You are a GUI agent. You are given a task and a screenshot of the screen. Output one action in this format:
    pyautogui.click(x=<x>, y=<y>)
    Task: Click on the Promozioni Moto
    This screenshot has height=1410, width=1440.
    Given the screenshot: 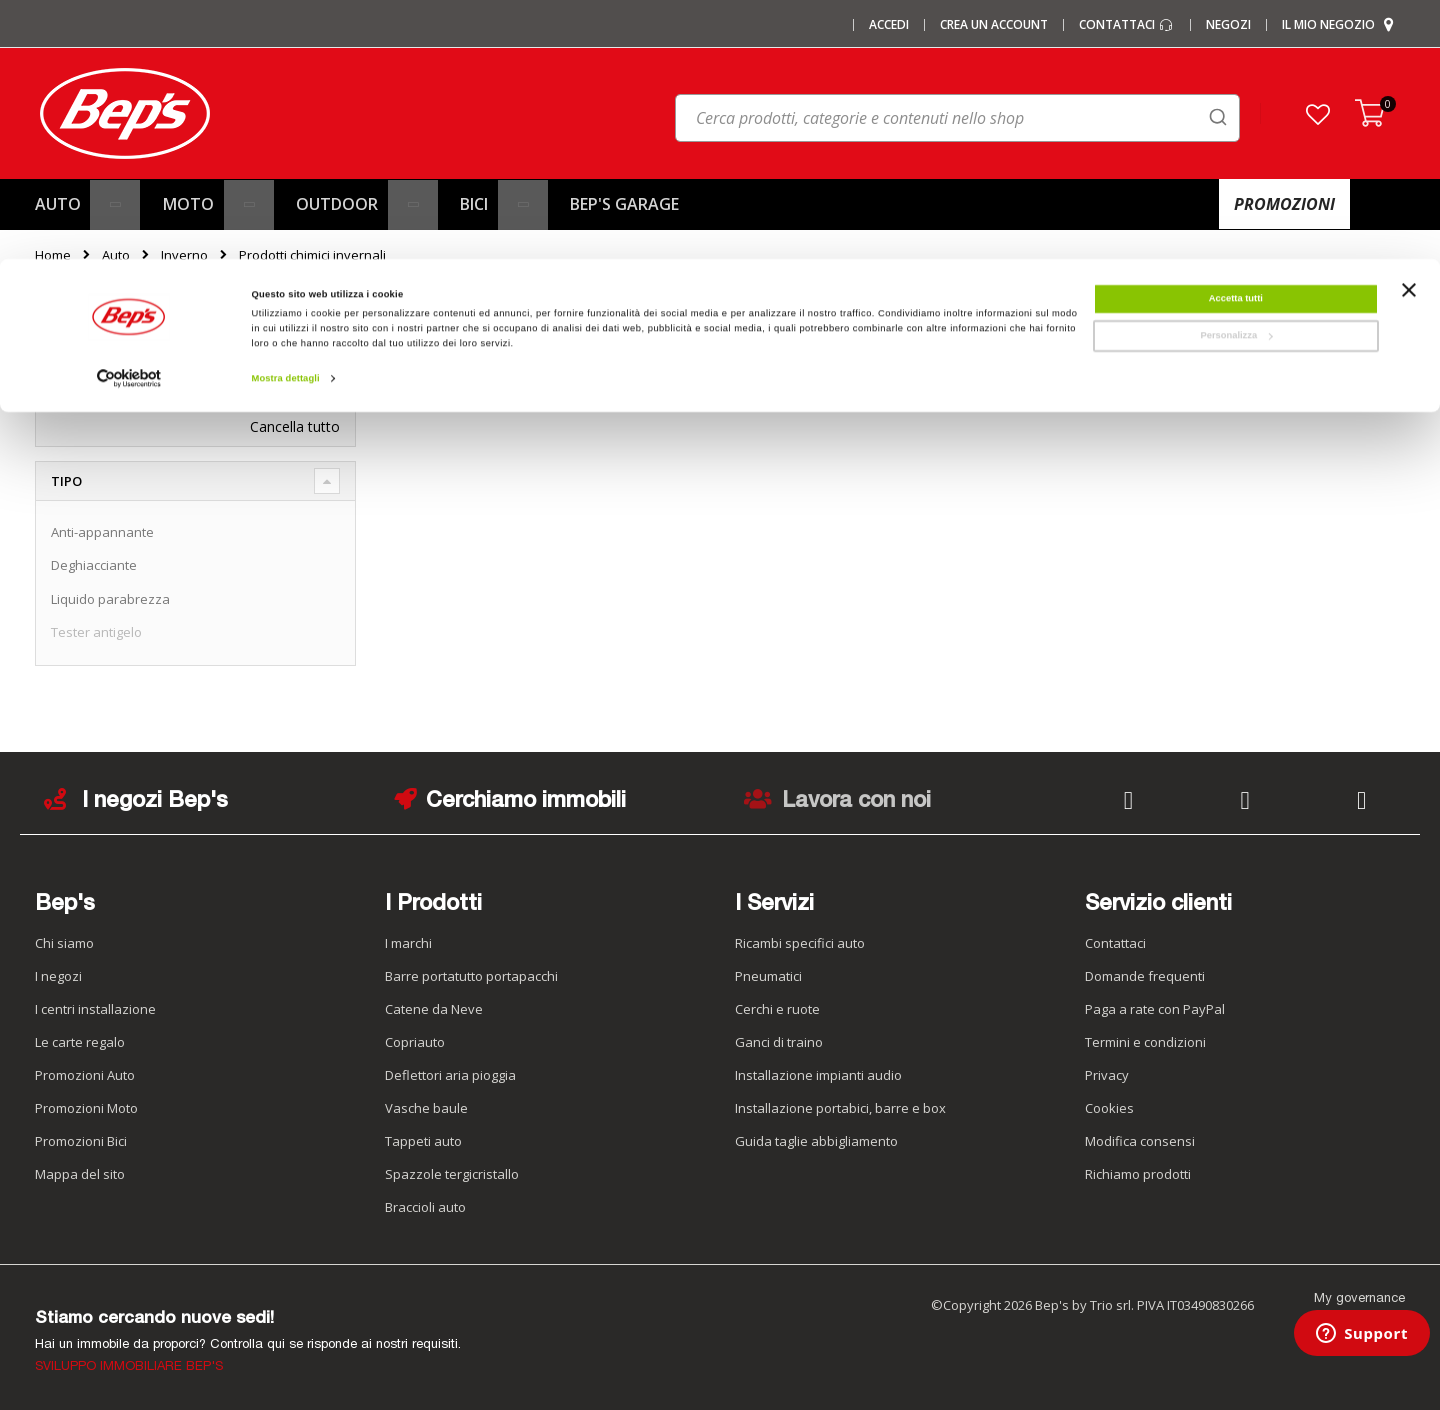 What is the action you would take?
    pyautogui.click(x=86, y=1108)
    